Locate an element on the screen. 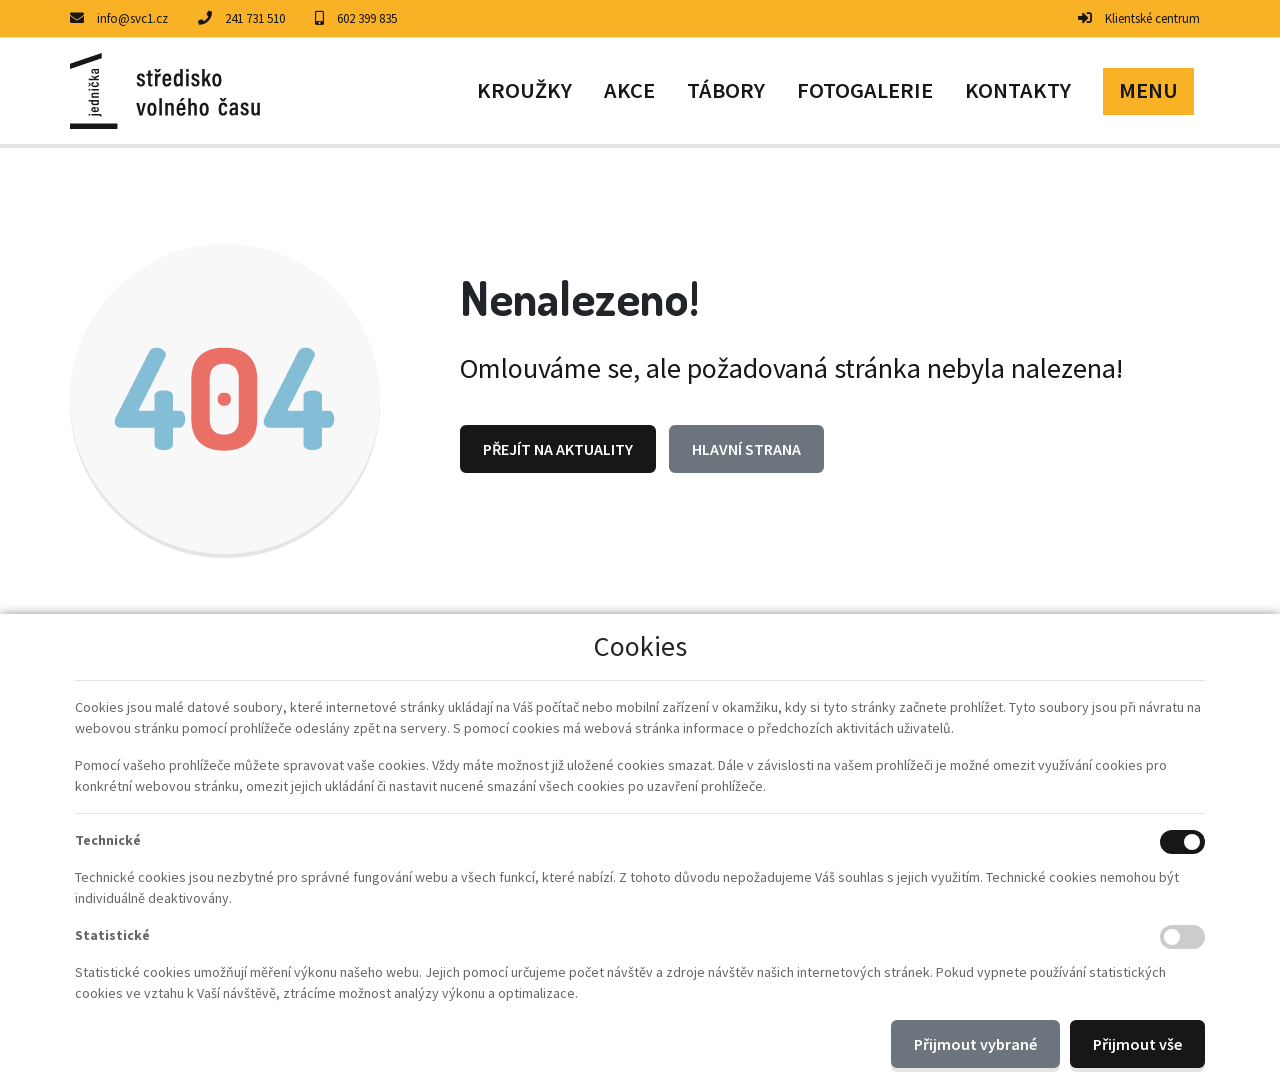  [Technické cookies] is located at coordinates (1182, 842).